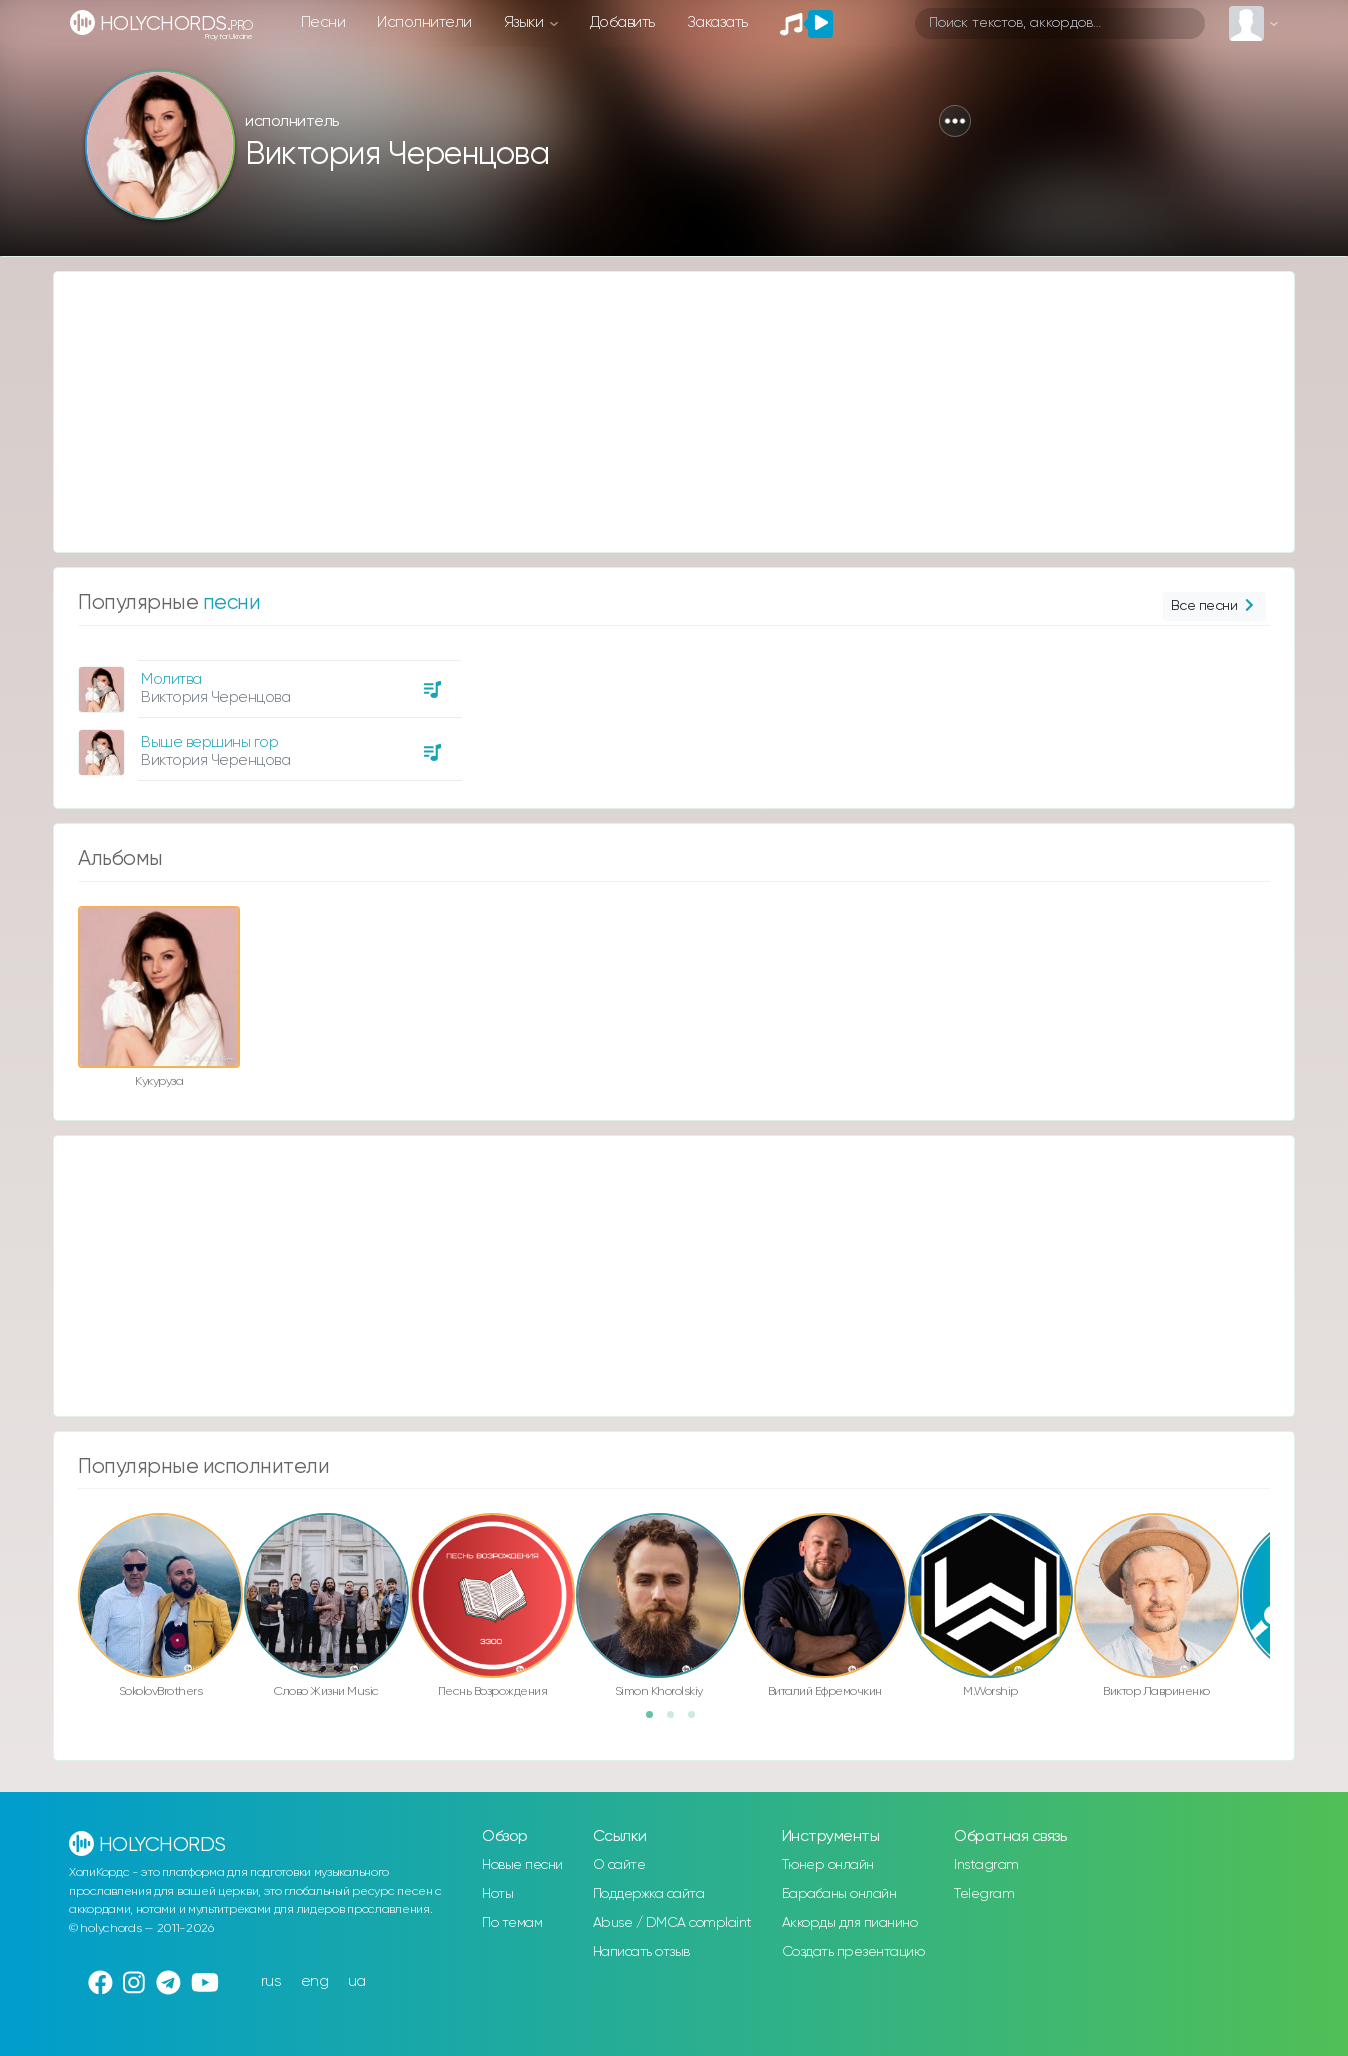 The image size is (1348, 2056). Describe the element at coordinates (672, 1923) in the screenshot. I see `Abuse / DMCA complaint` at that location.